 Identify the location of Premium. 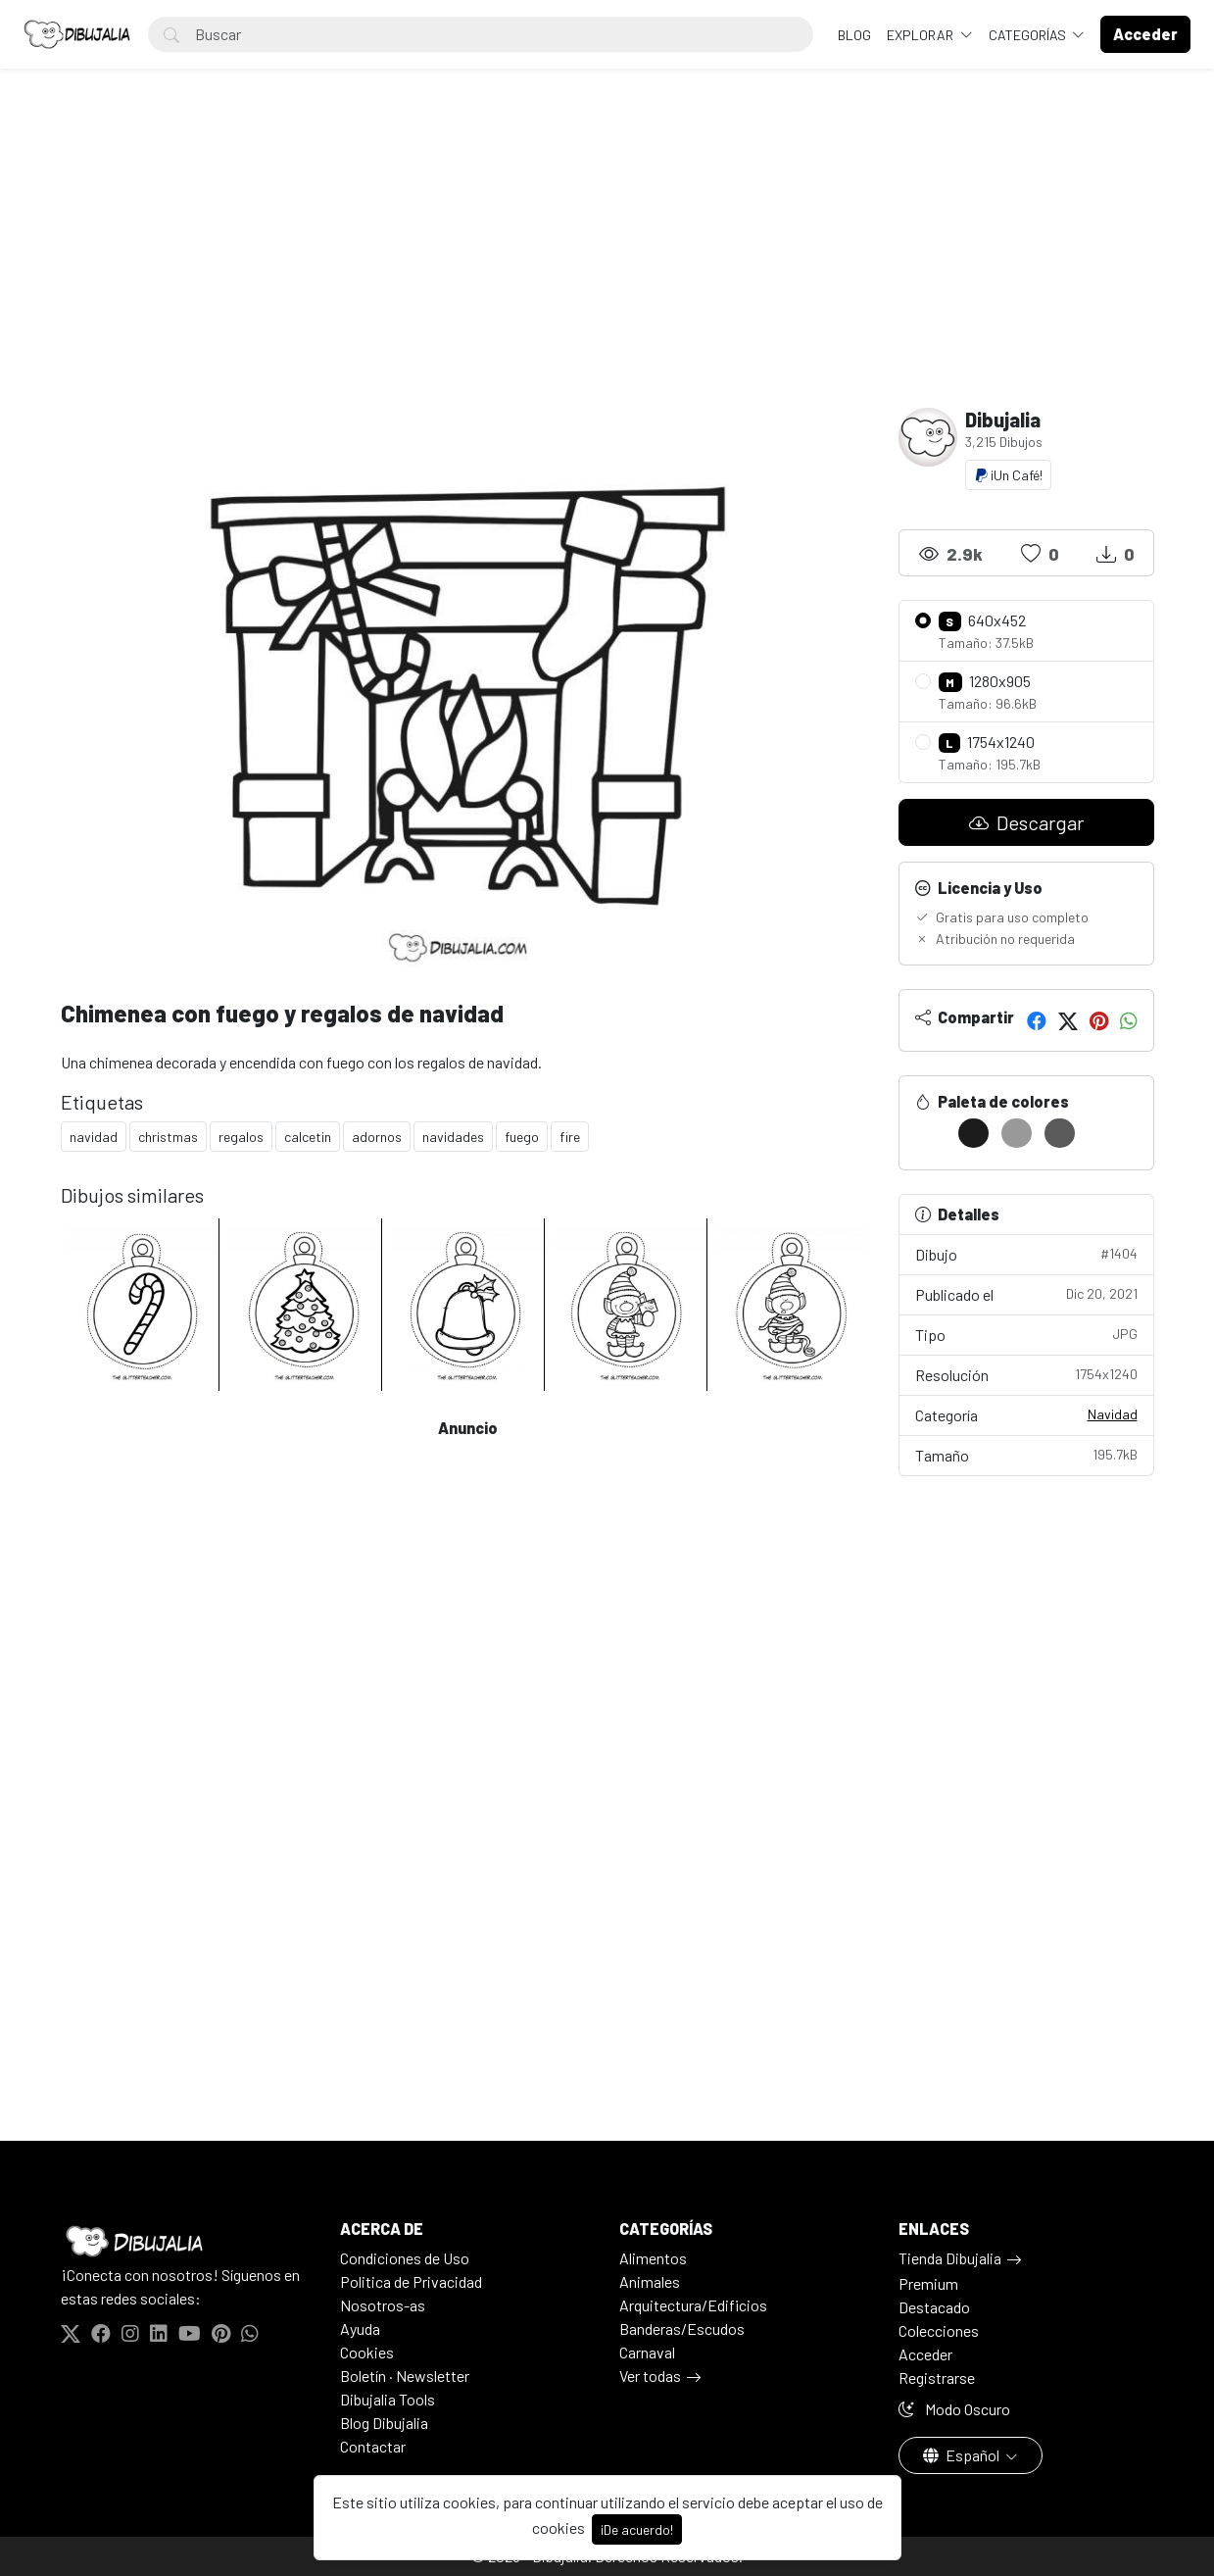
(928, 2283).